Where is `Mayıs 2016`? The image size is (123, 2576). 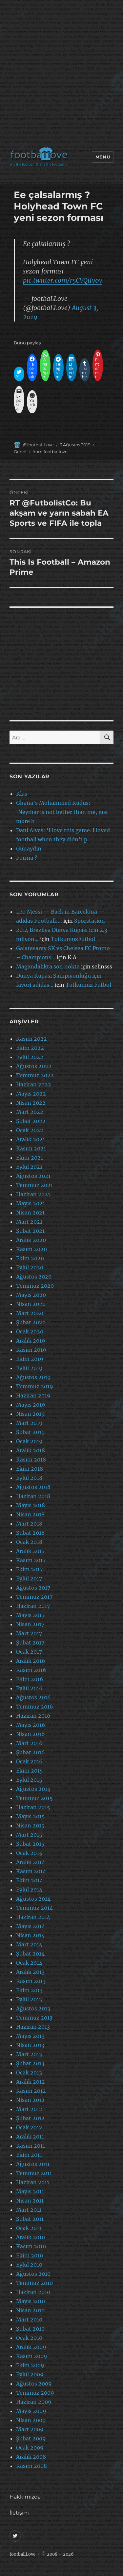 Mayıs 2016 is located at coordinates (30, 1725).